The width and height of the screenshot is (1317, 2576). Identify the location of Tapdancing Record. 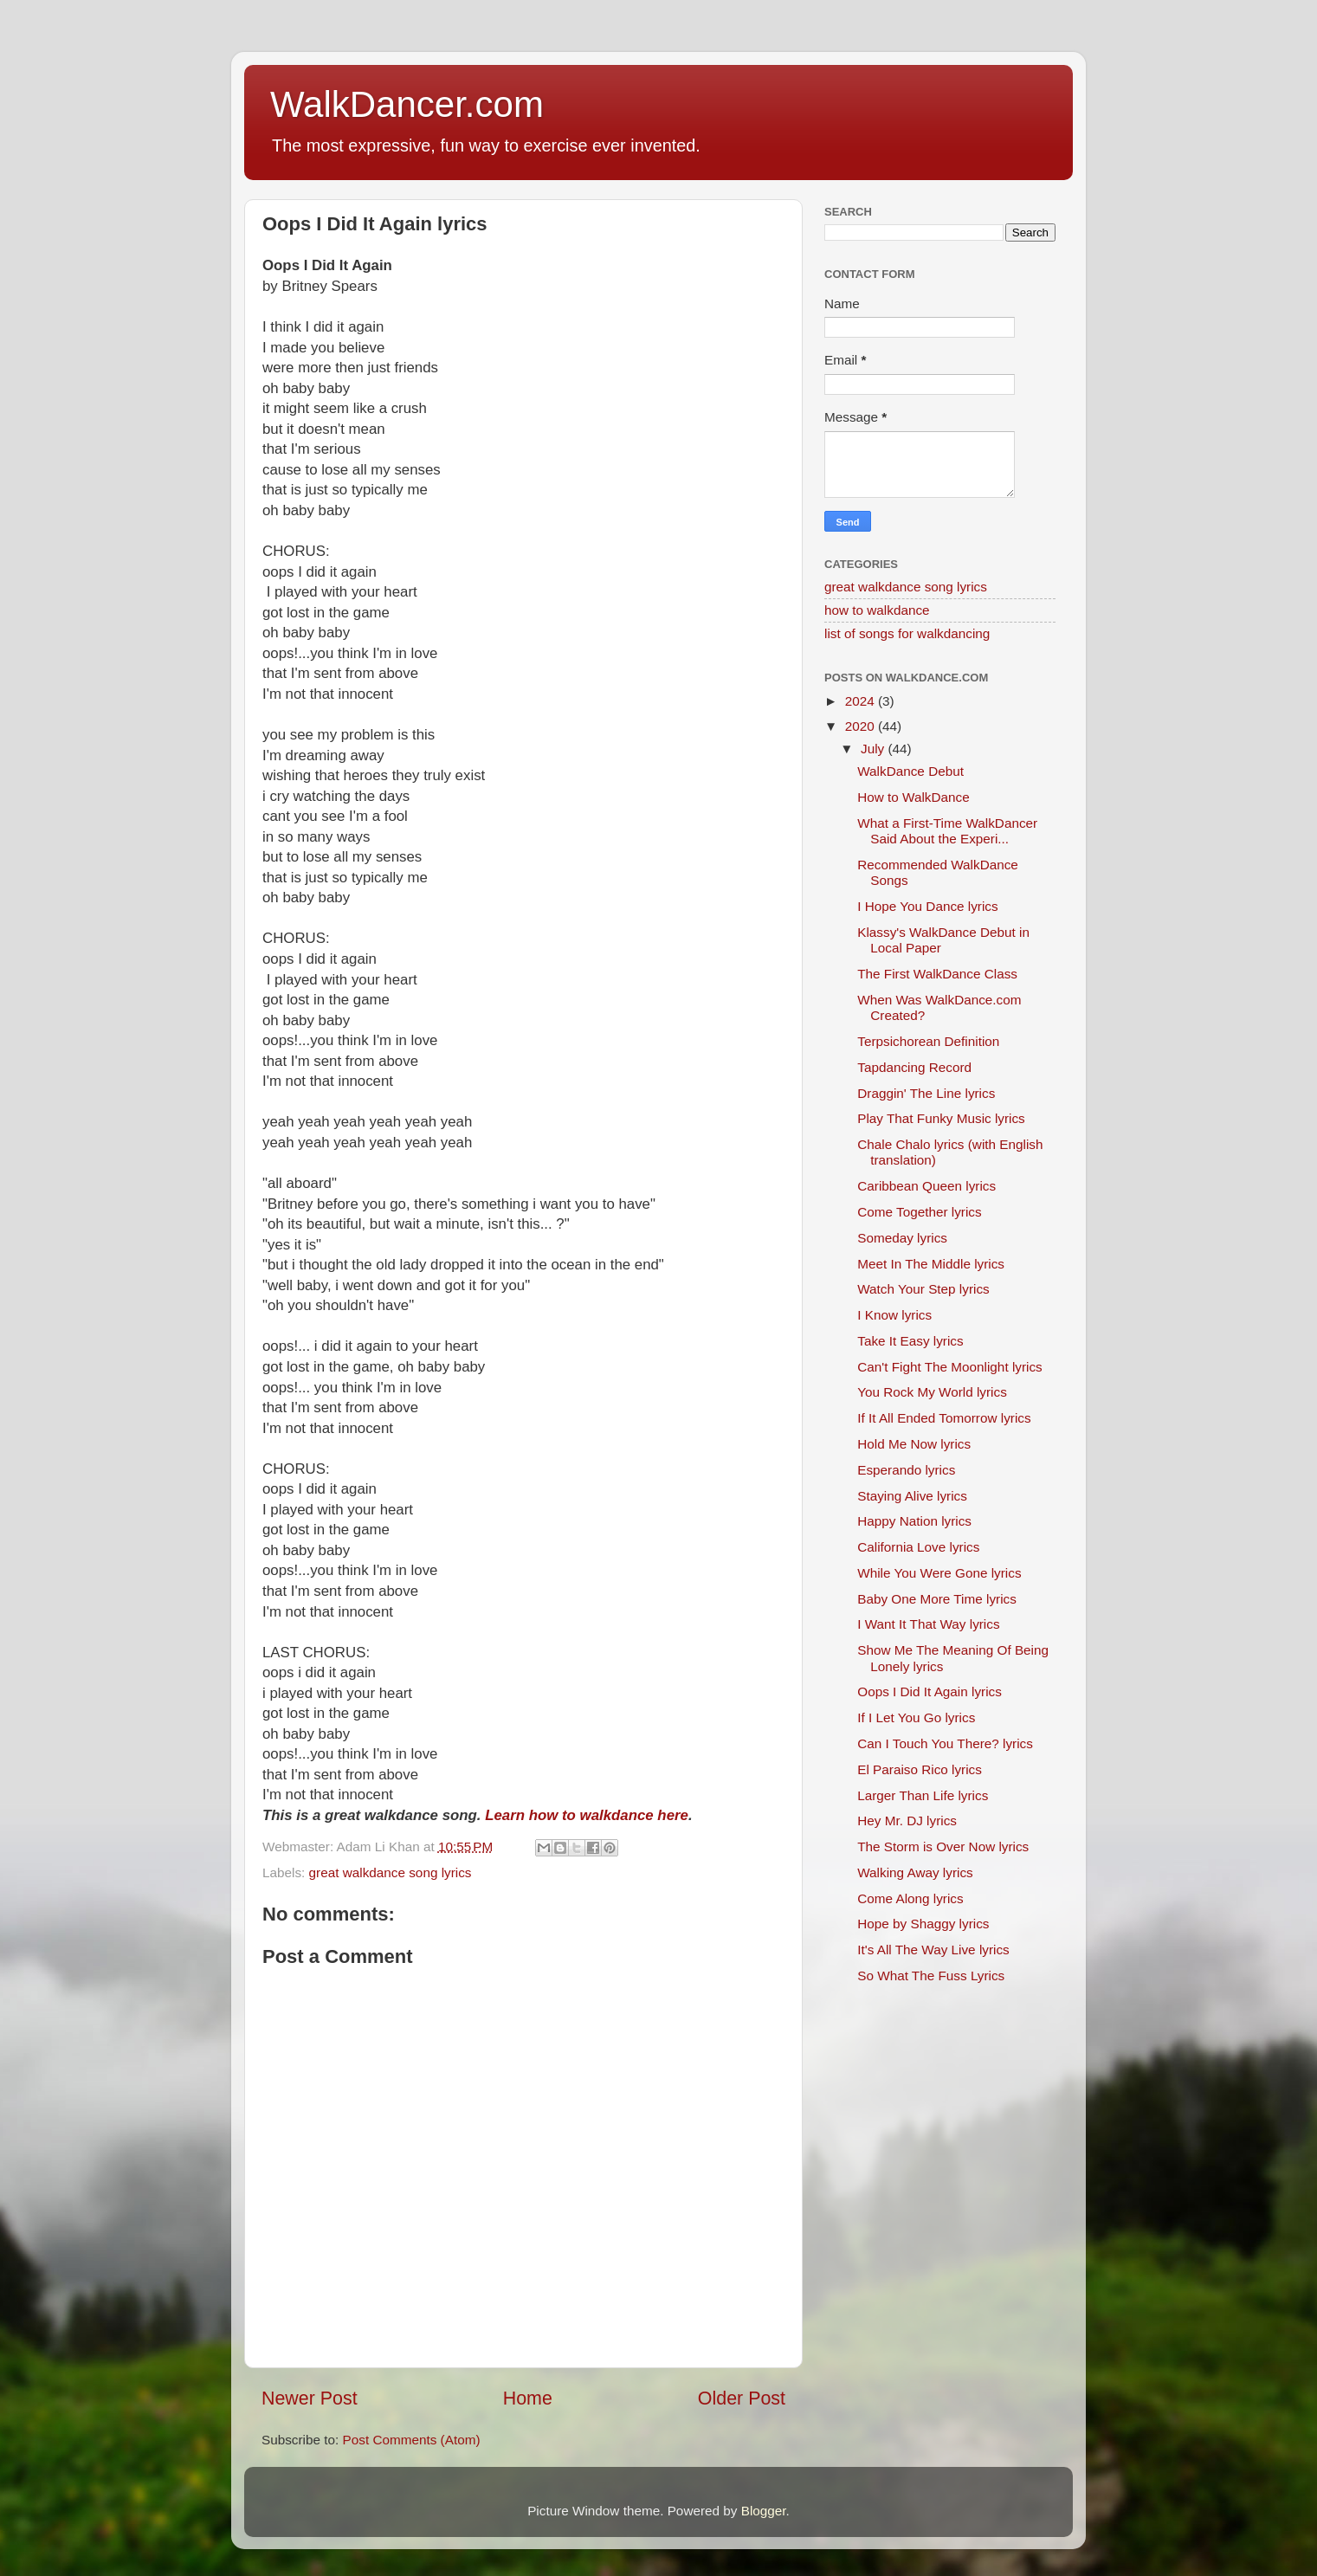
(914, 1067).